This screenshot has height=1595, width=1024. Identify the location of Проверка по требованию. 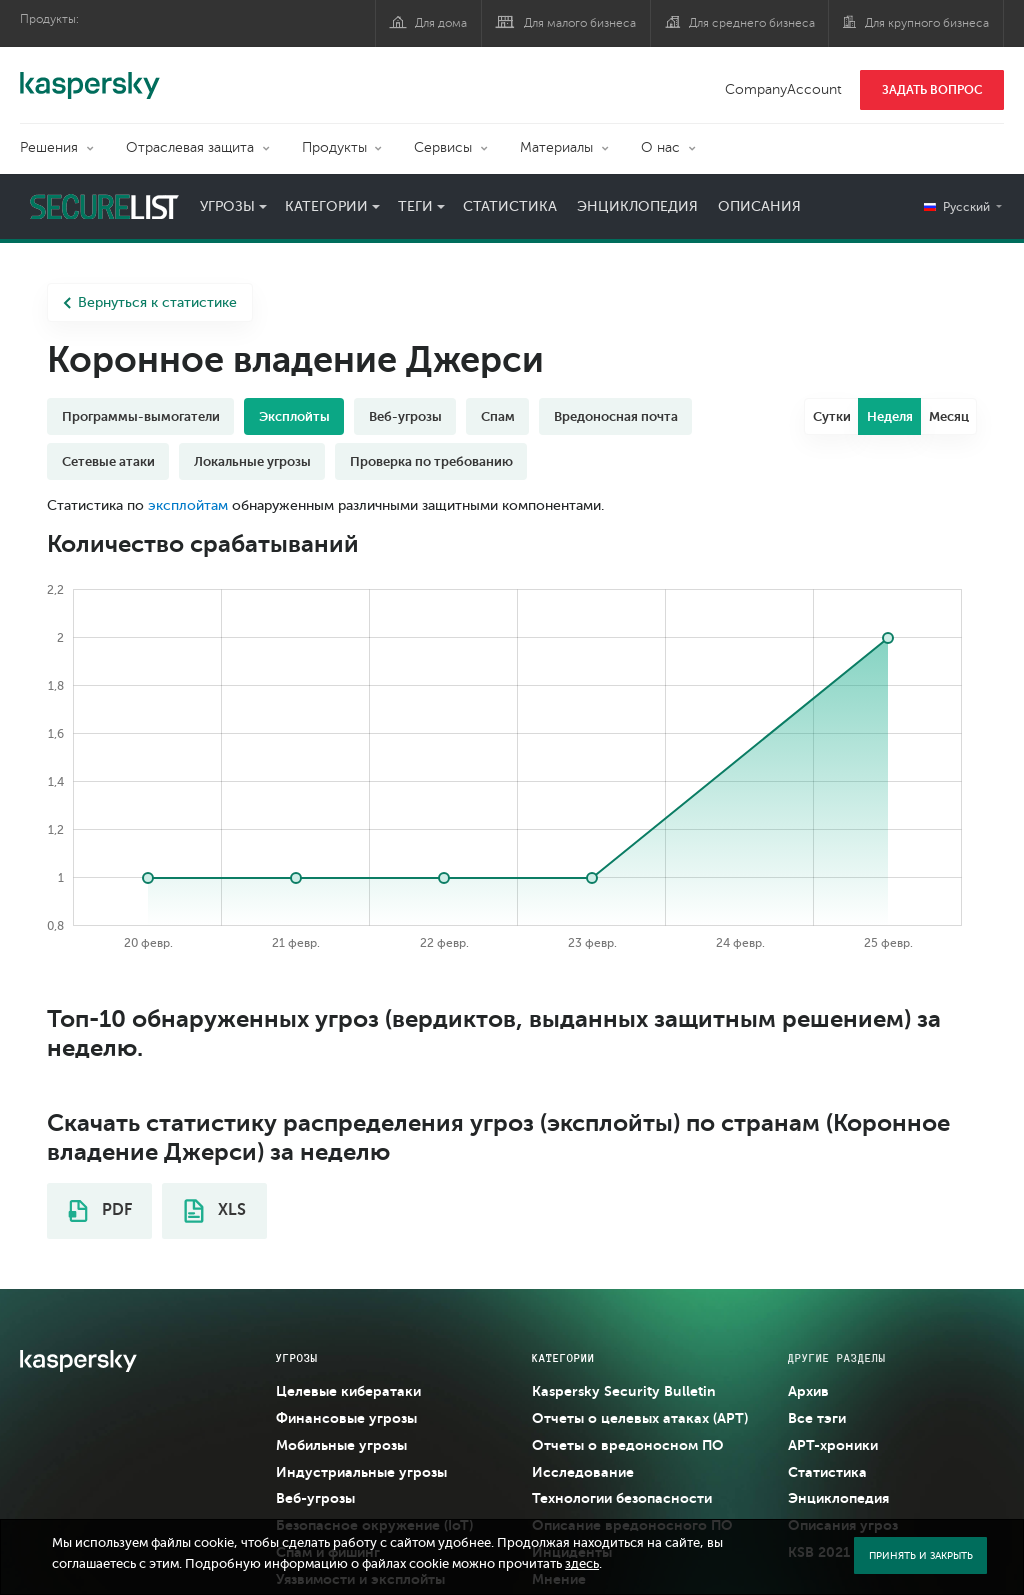
(431, 461).